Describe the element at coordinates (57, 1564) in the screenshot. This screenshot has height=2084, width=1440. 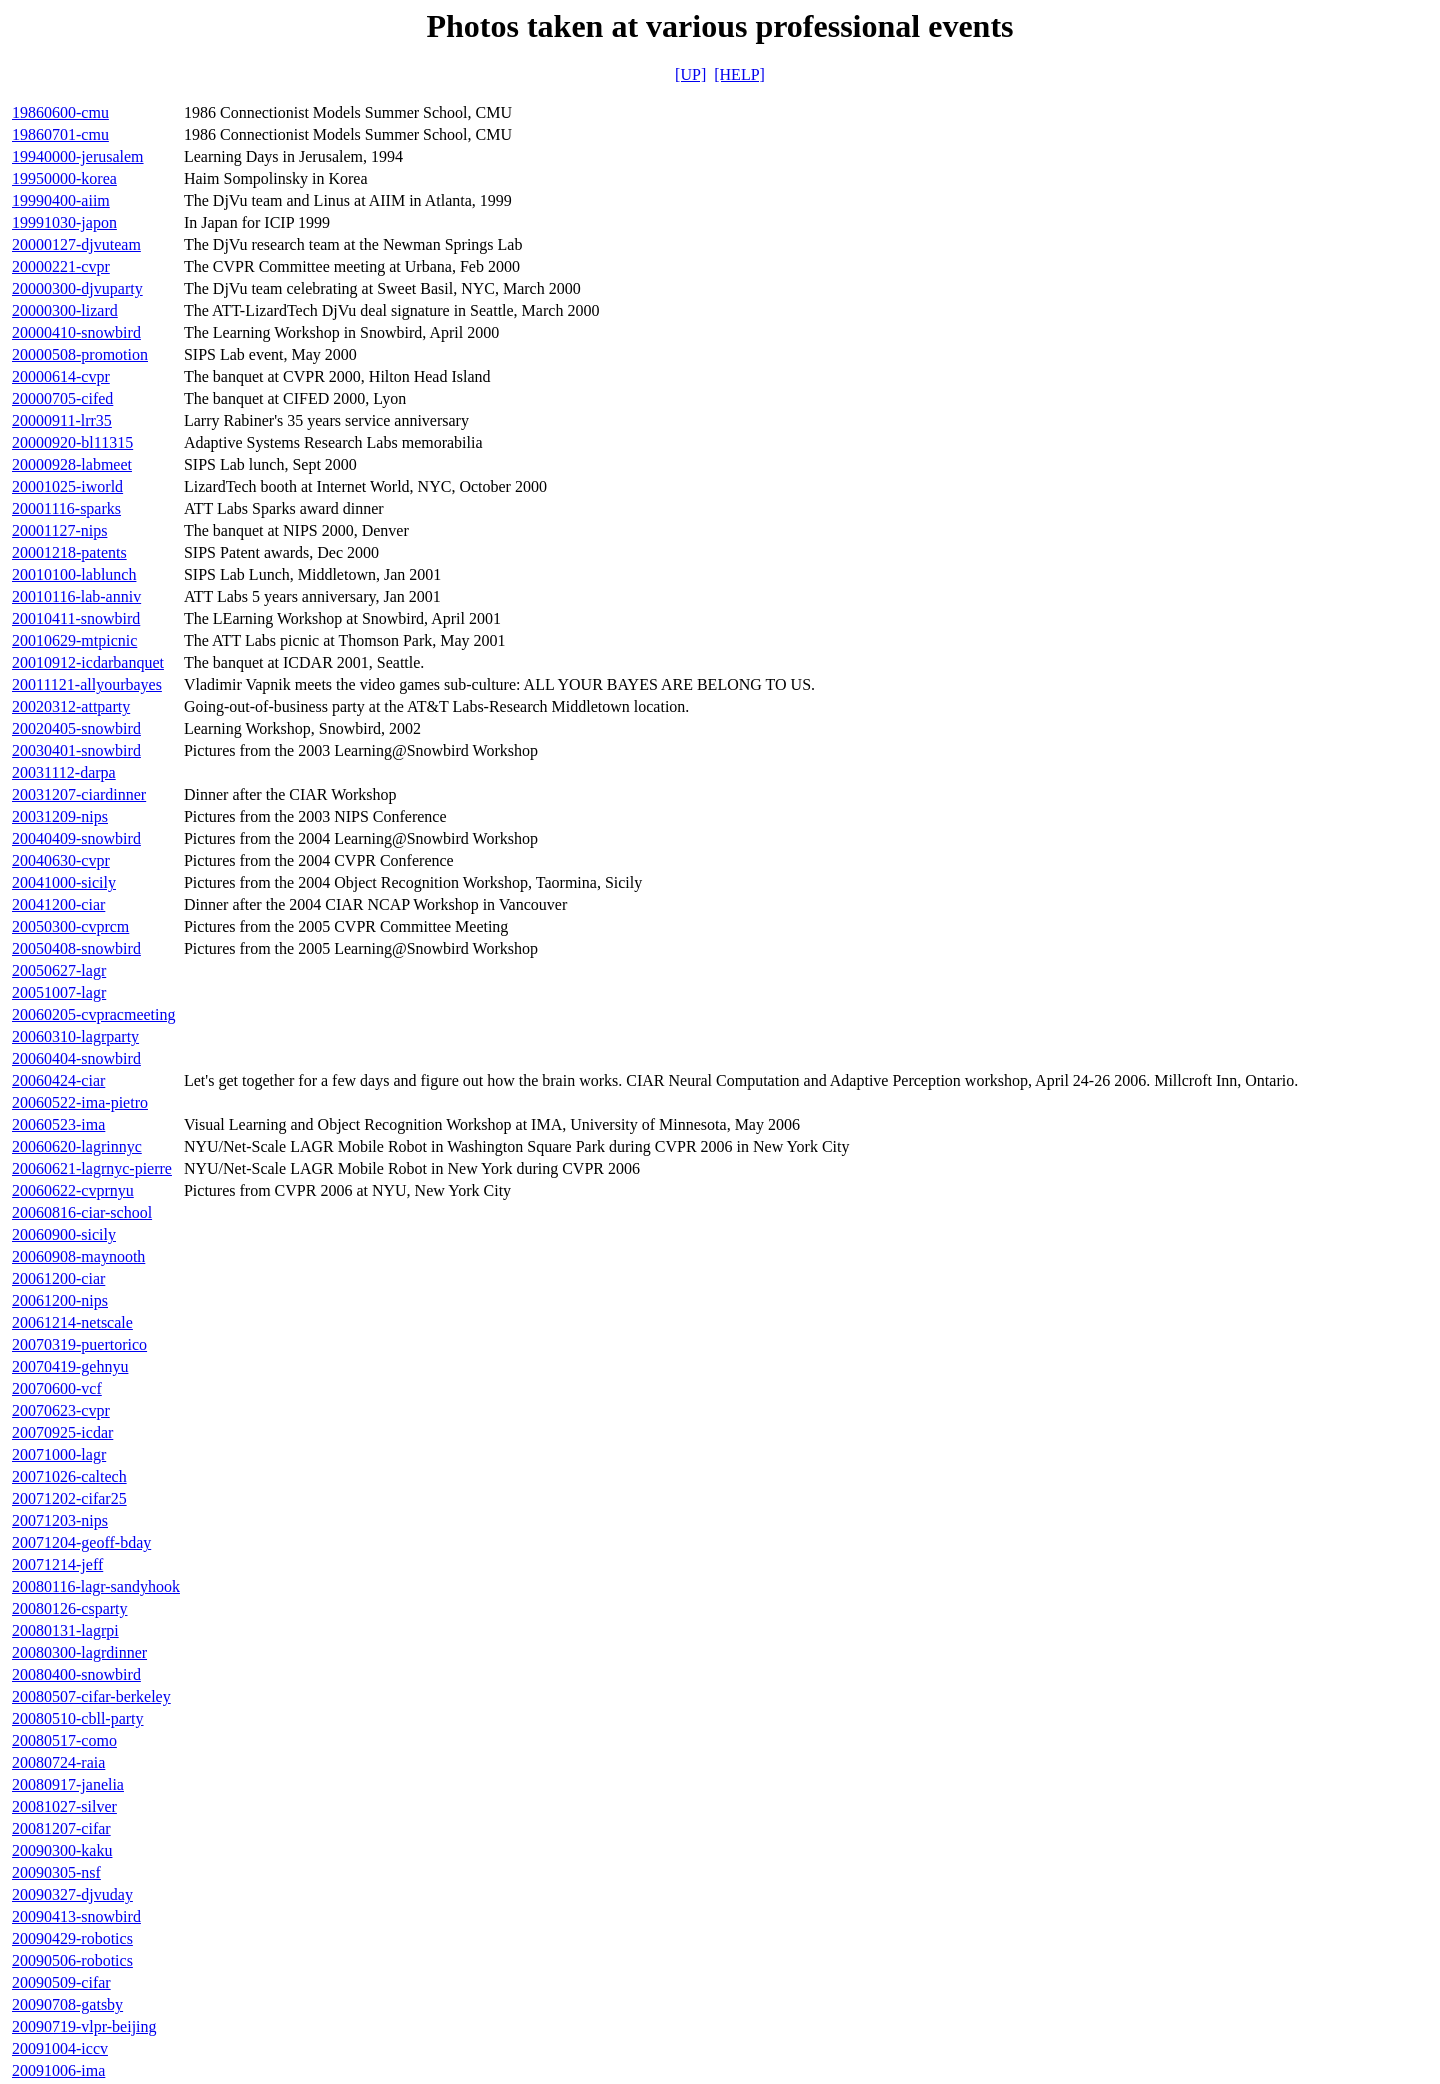
I see `20071214-jeff` at that location.